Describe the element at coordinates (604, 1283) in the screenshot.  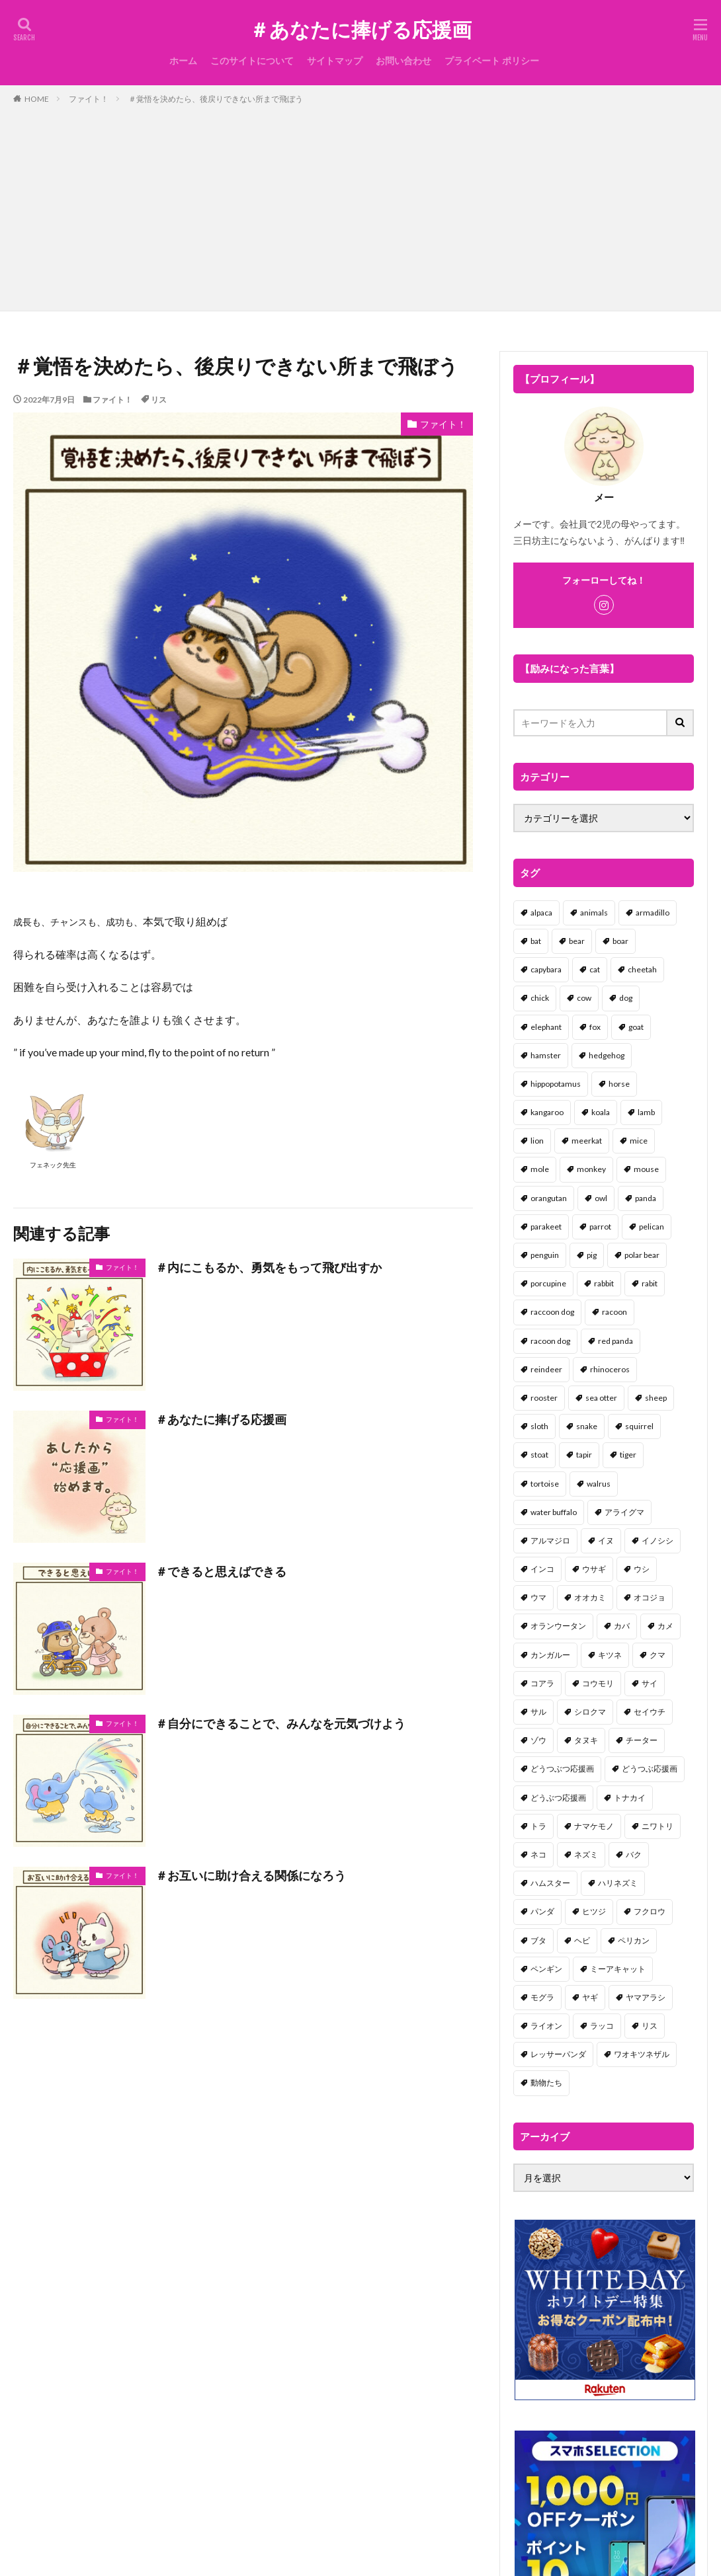
I see `rabbit [rabbit (27個の項目)]` at that location.